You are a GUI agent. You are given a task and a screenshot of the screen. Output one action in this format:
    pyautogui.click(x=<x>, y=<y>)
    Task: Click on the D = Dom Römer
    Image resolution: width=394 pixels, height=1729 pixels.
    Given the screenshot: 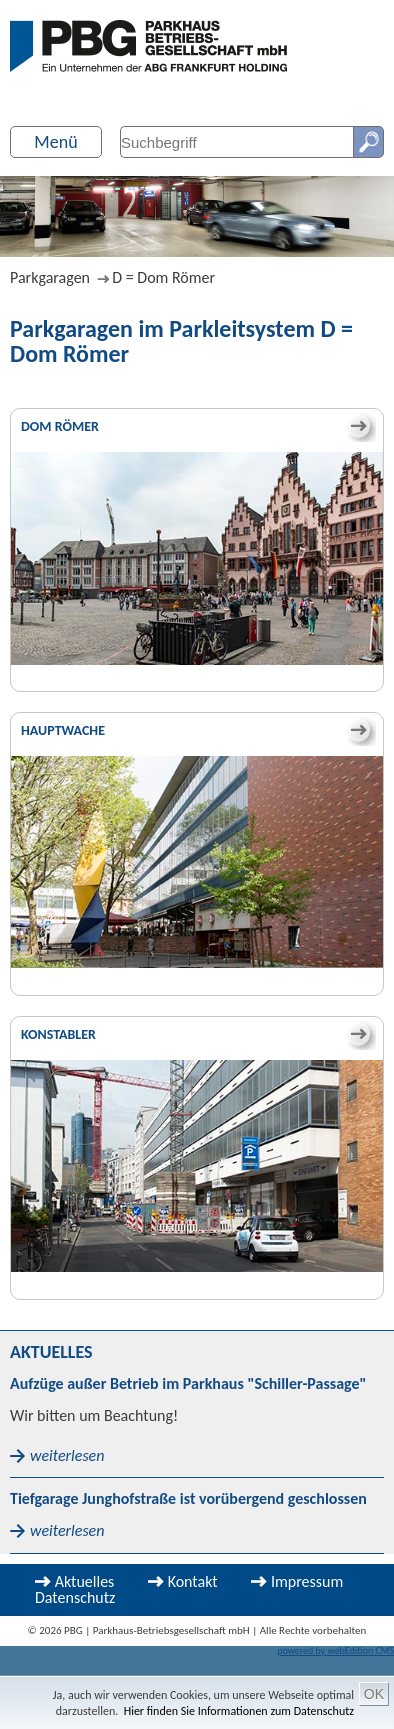 What is the action you would take?
    pyautogui.click(x=163, y=277)
    